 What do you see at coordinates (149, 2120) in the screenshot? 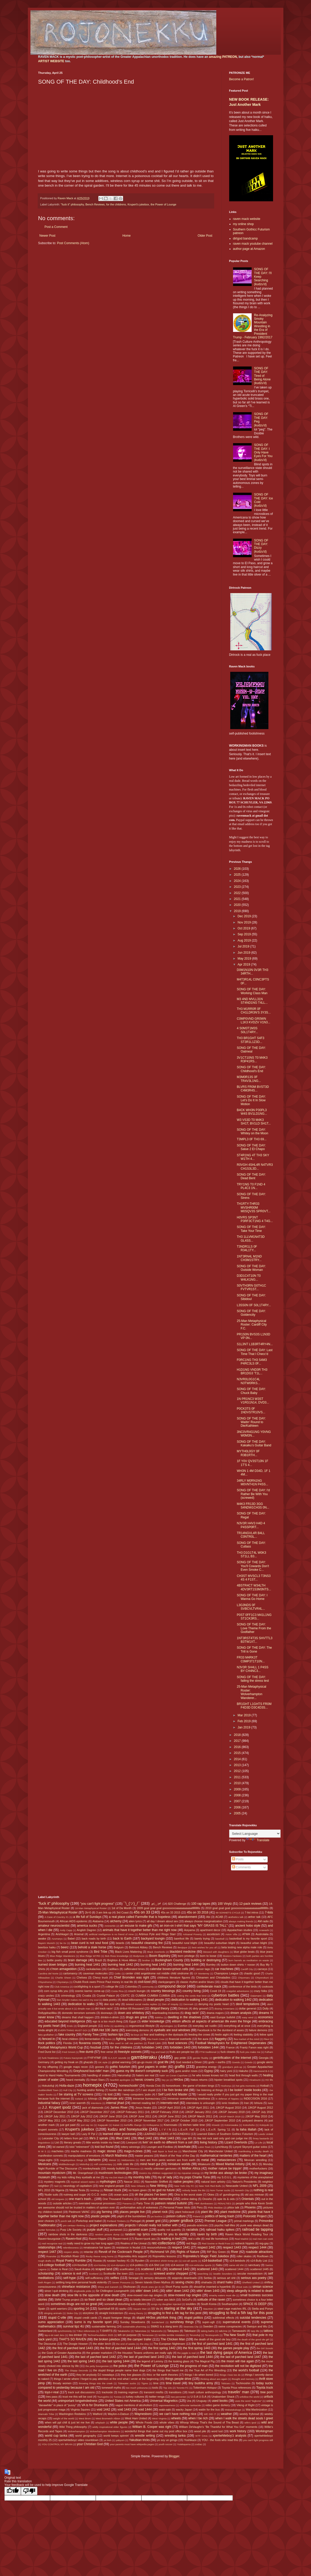
I see `JJKGP November 2017` at bounding box center [149, 2120].